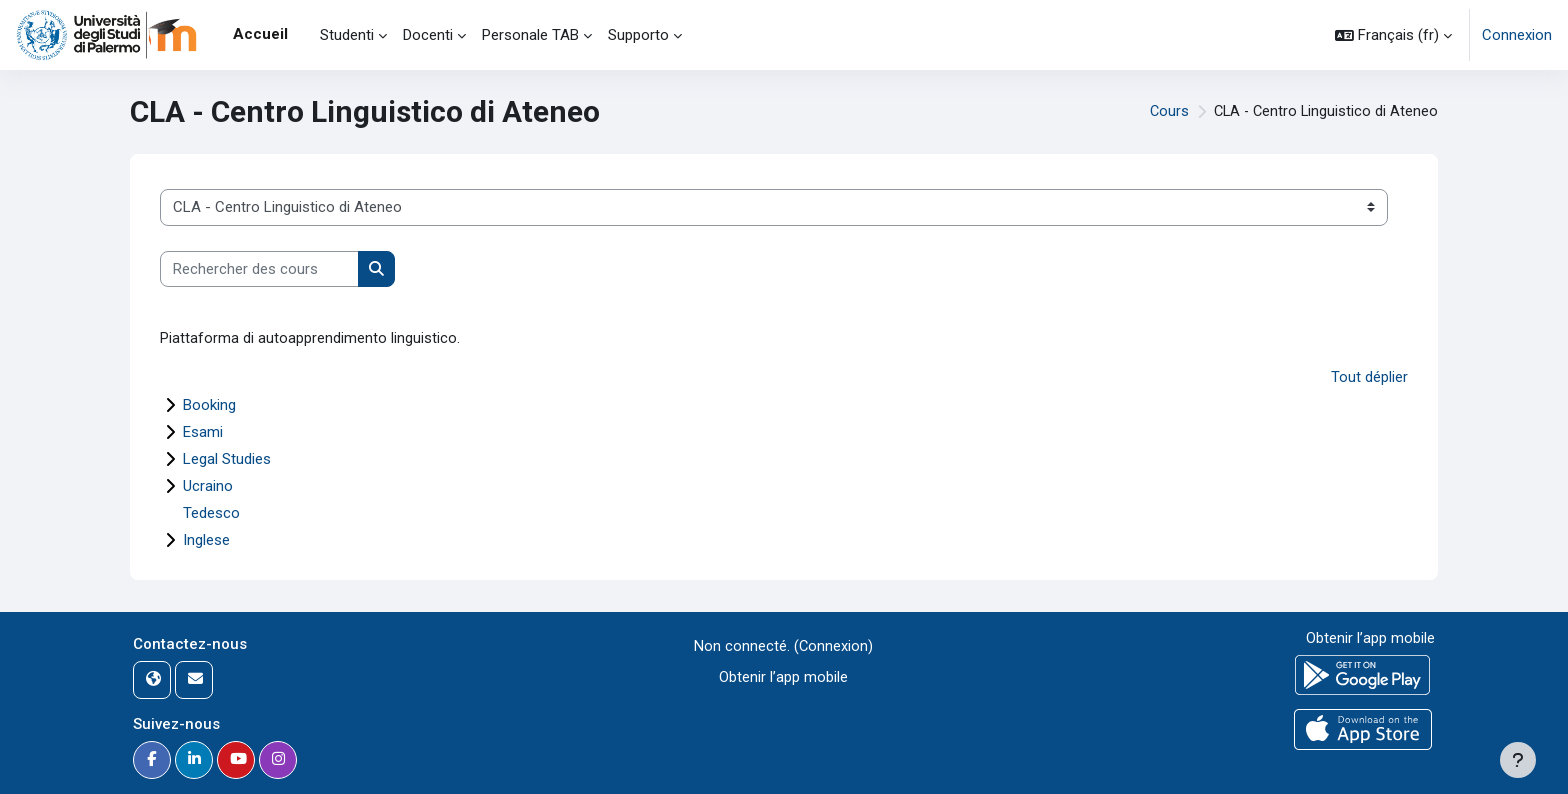 This screenshot has height=794, width=1568. I want to click on Legal Studies, so click(227, 459).